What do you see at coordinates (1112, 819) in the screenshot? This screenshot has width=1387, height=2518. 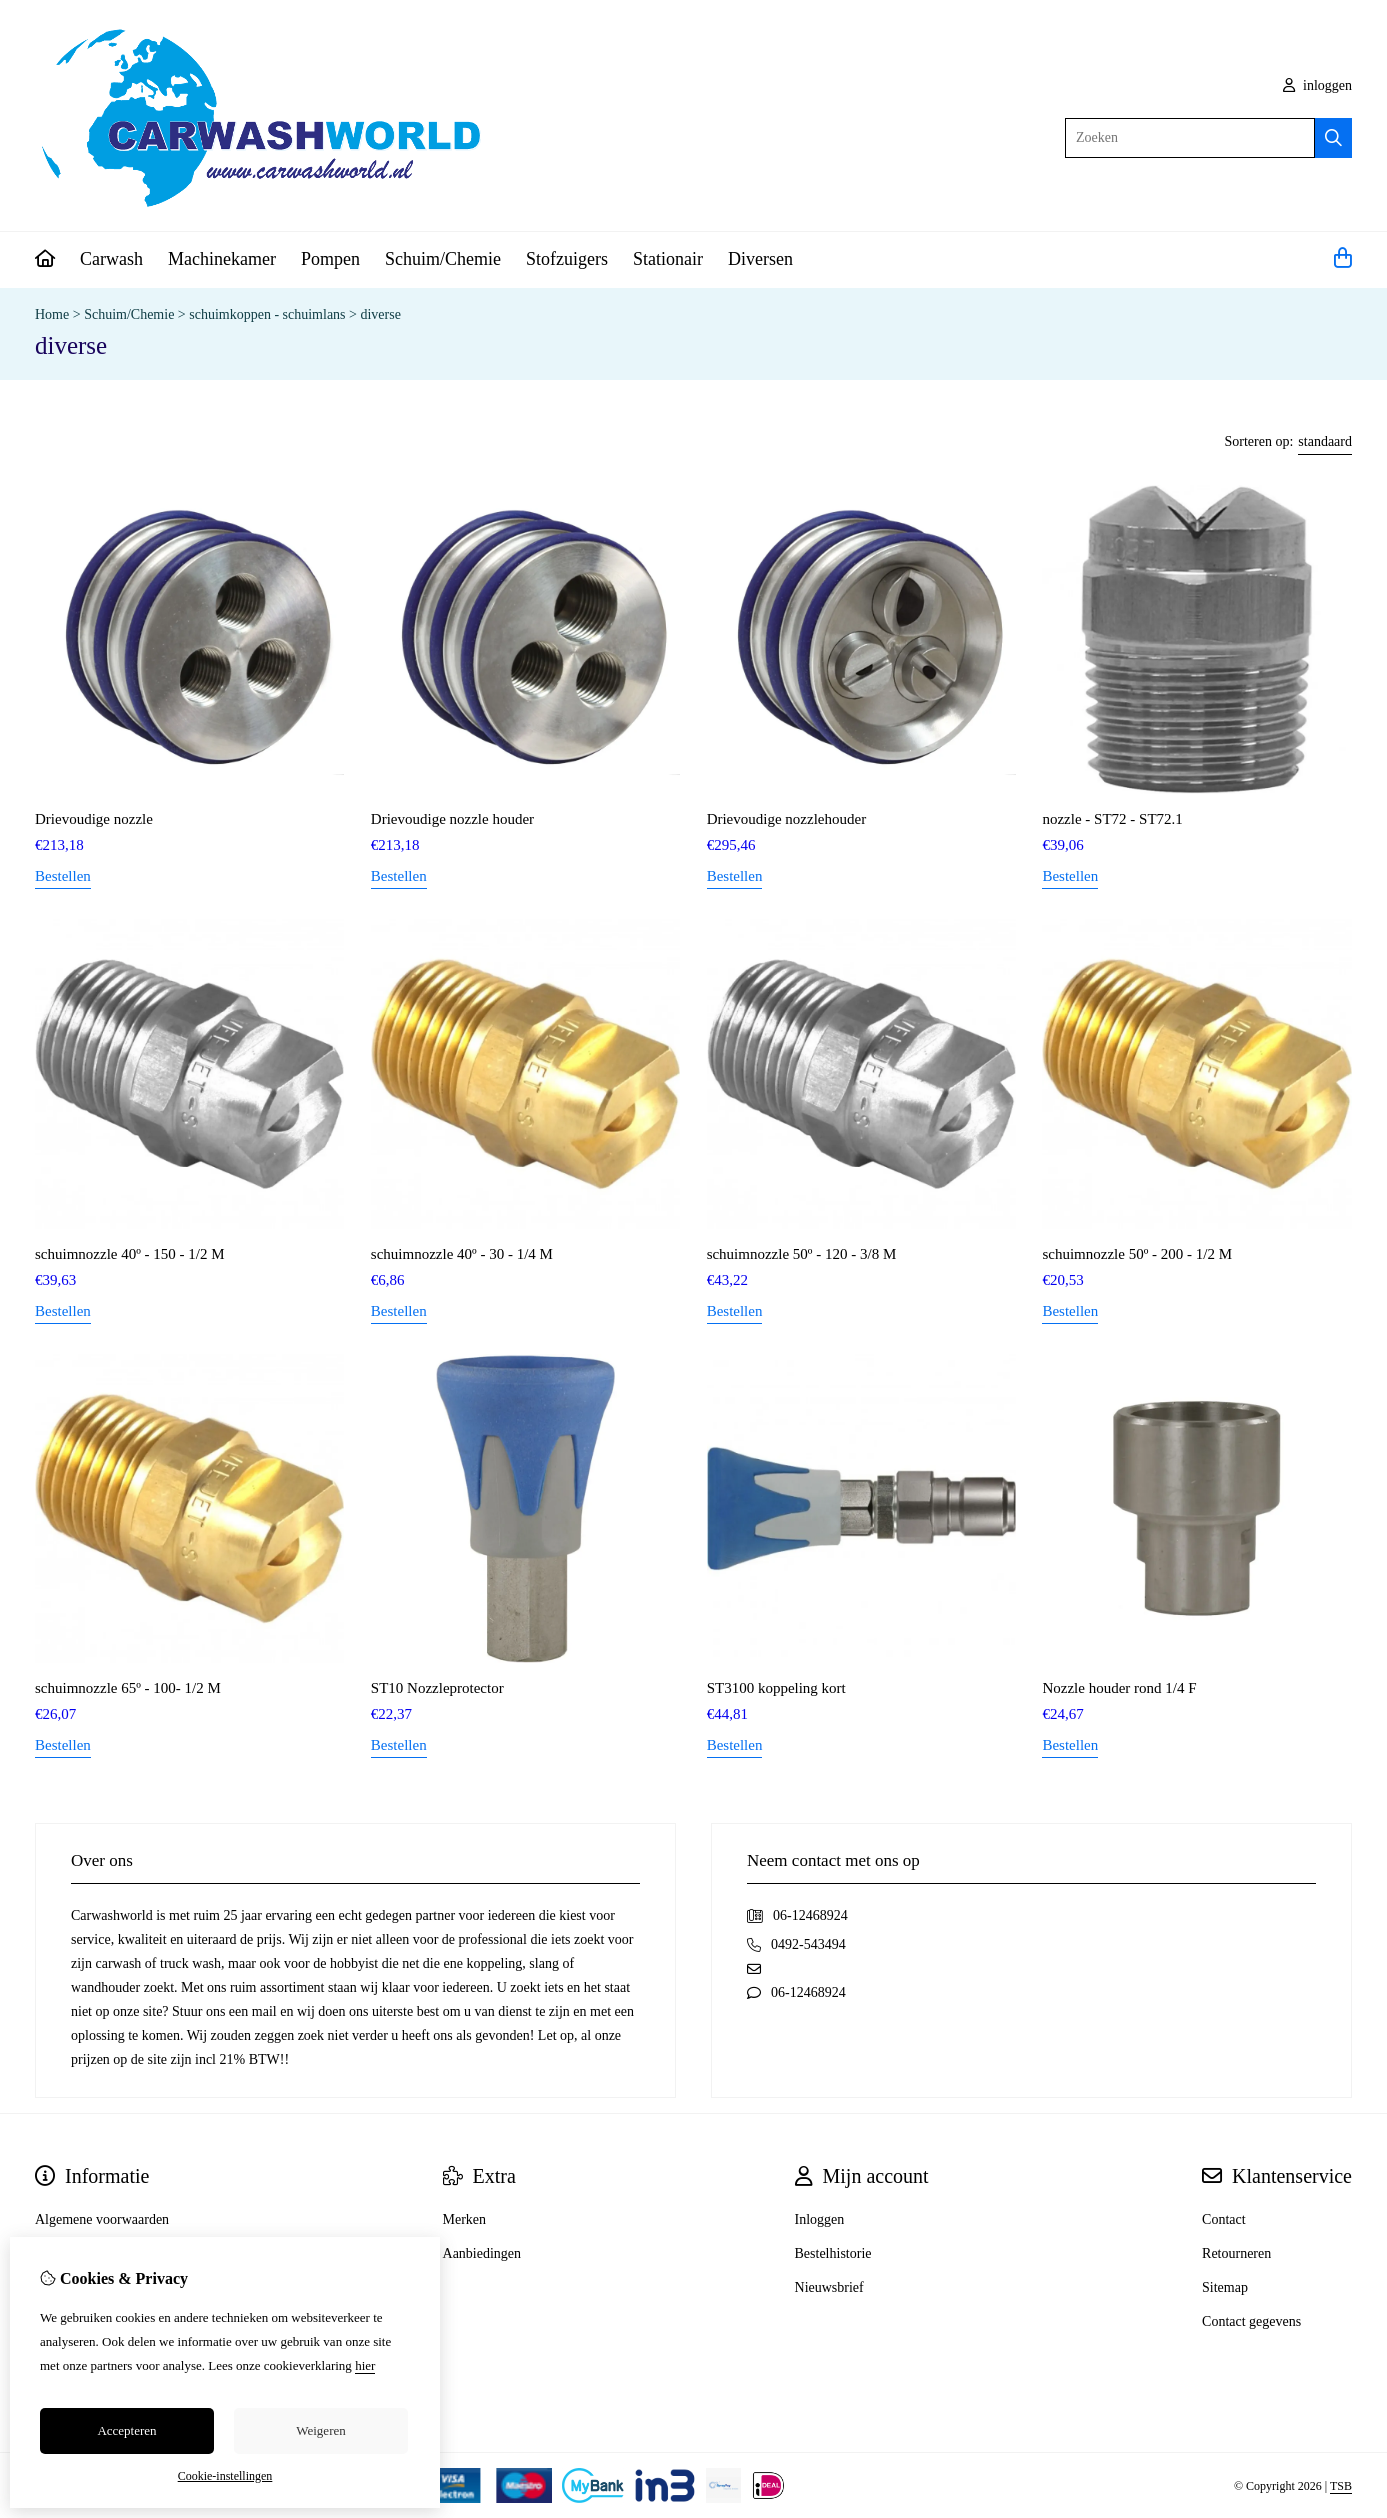 I see `nozzle - ST72 - ST72.1` at bounding box center [1112, 819].